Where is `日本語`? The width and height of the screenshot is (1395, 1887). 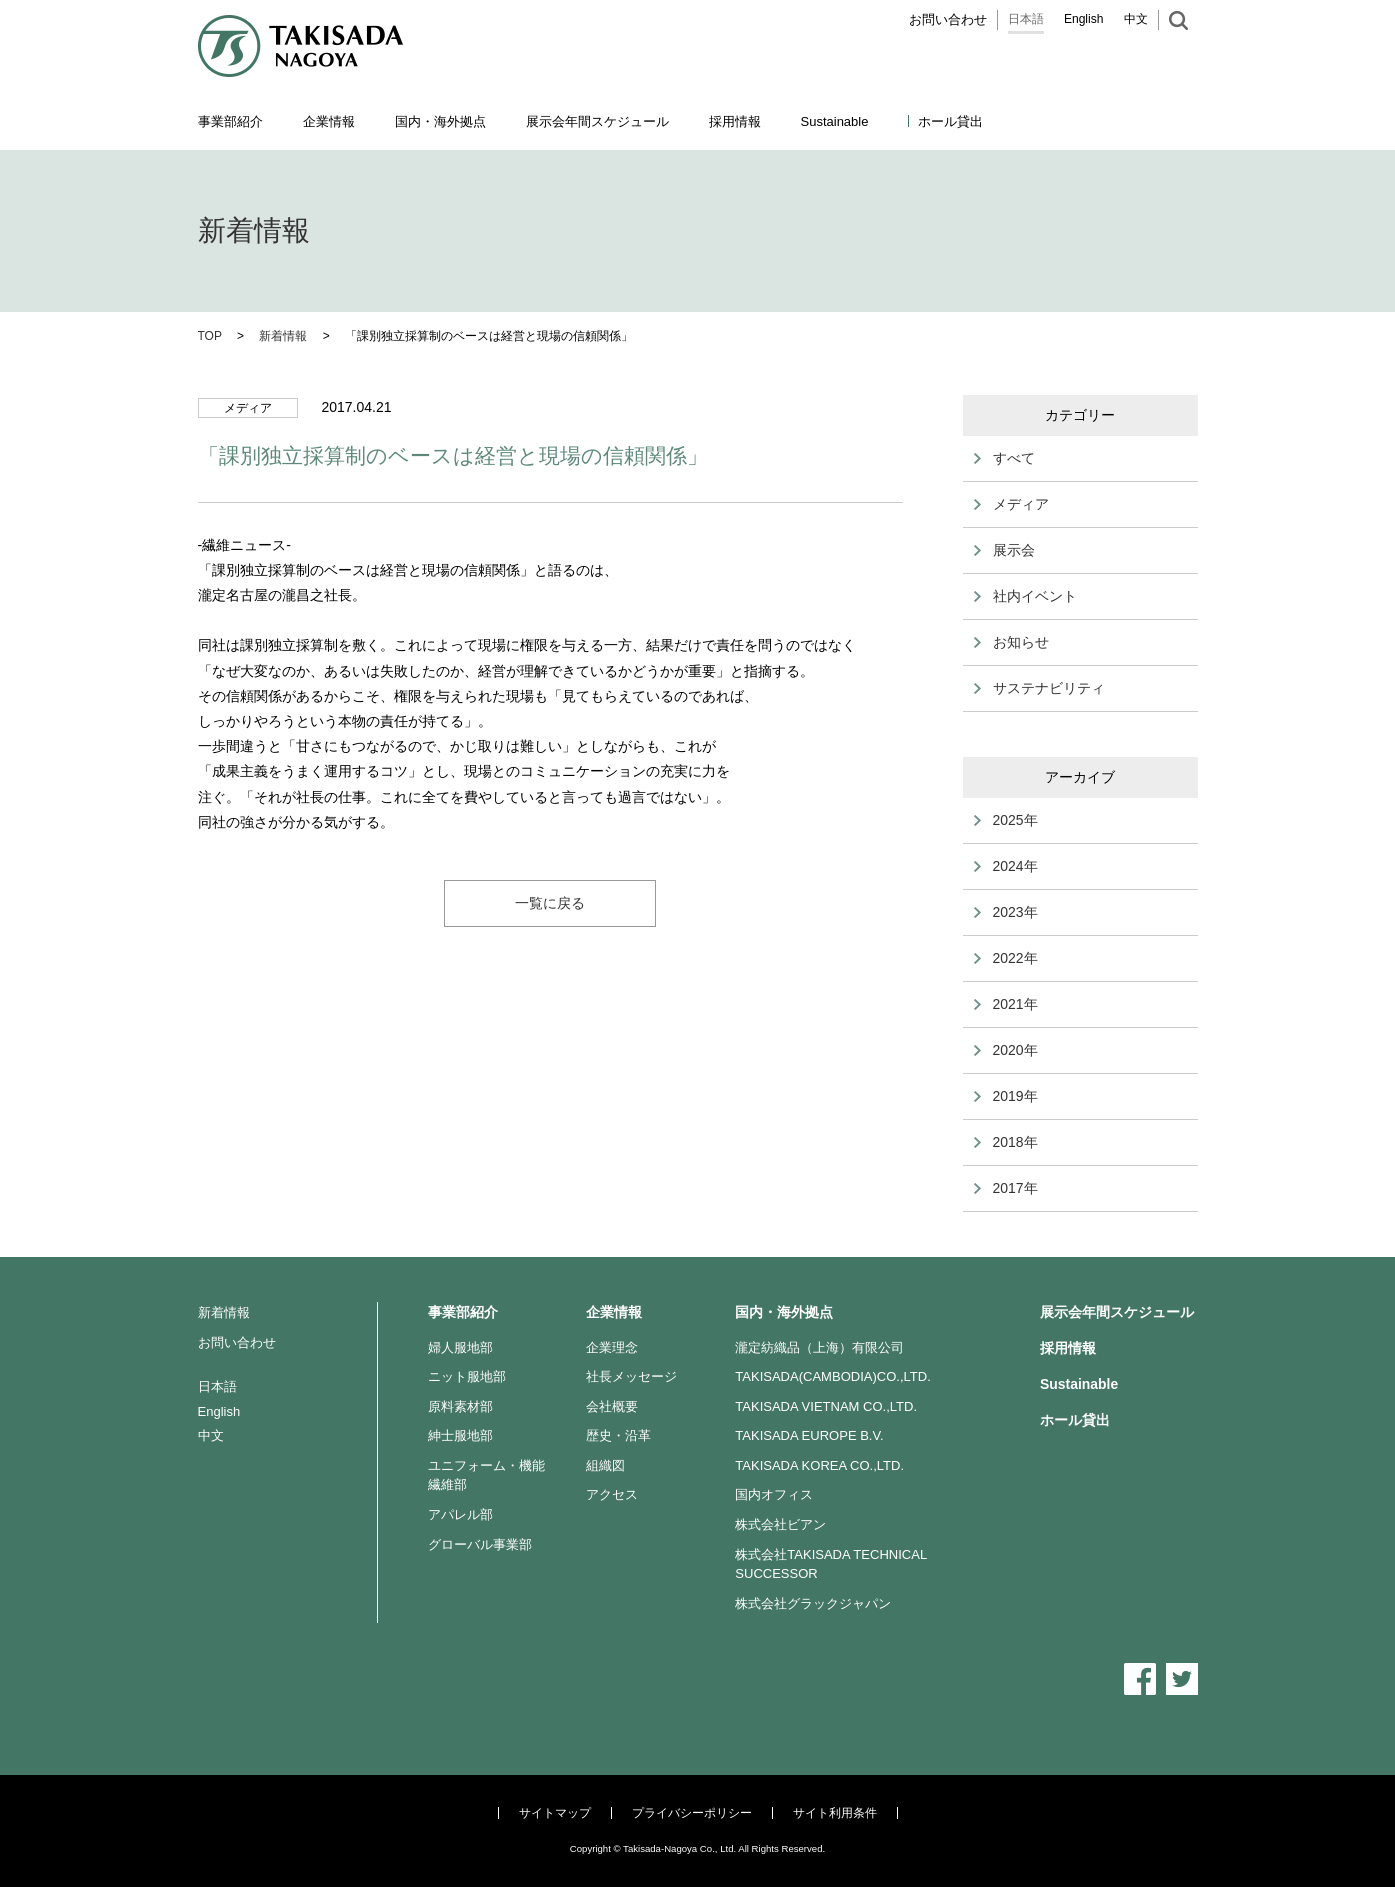 日本語 is located at coordinates (1026, 19).